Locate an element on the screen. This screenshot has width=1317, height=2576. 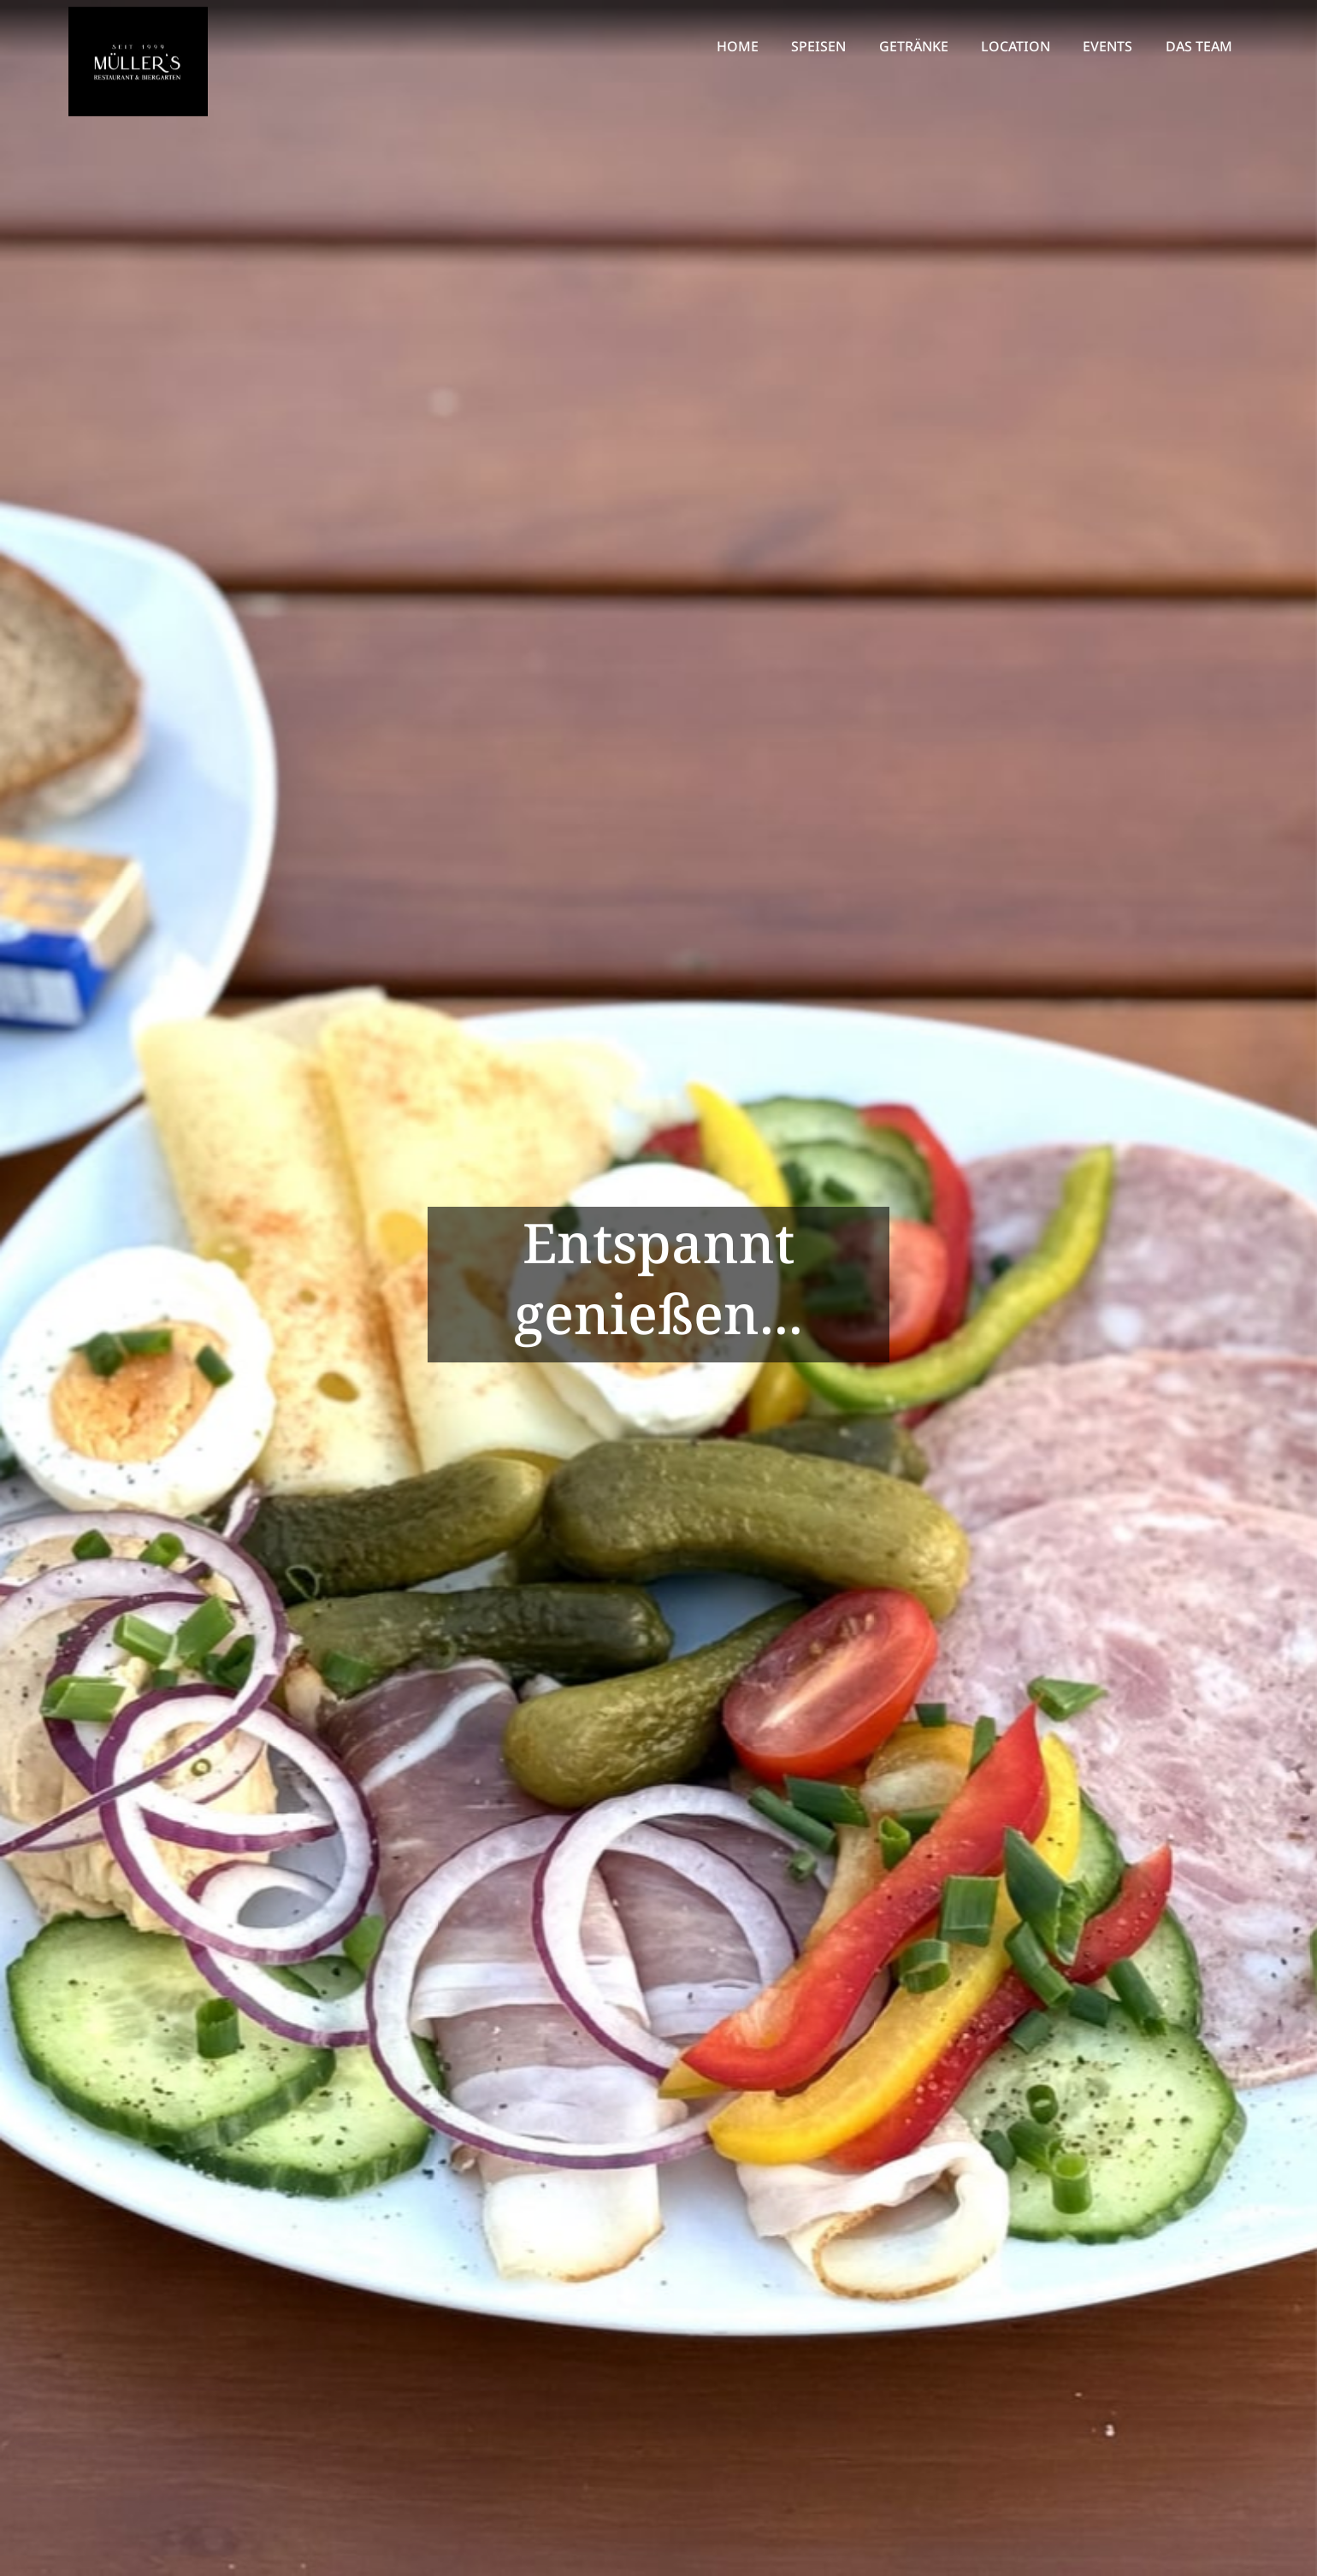
SPEISEN is located at coordinates (818, 46).